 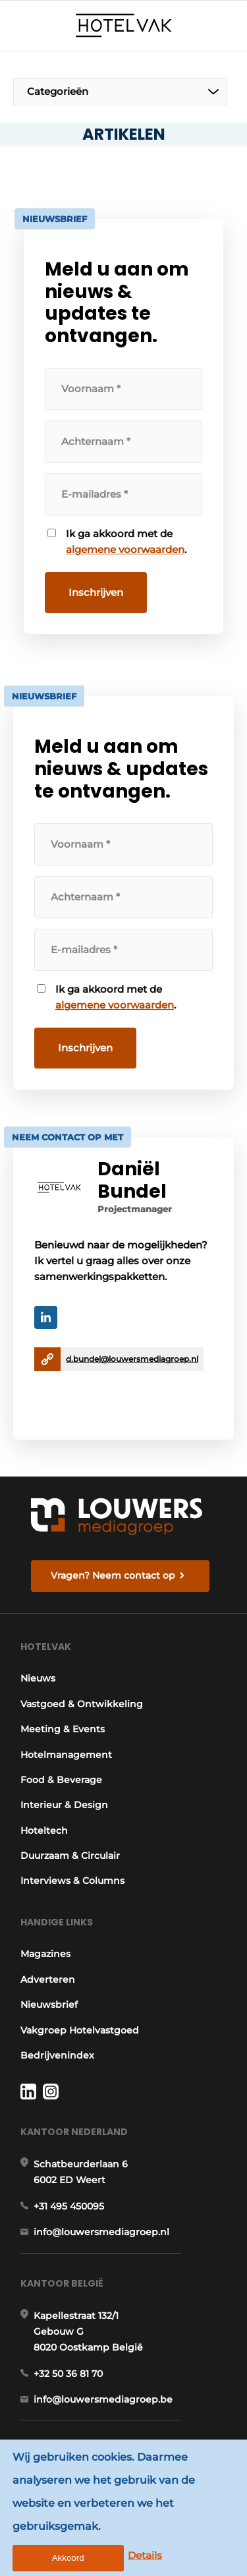 I want to click on info@louwersmediagroep.be, so click(x=103, y=2399).